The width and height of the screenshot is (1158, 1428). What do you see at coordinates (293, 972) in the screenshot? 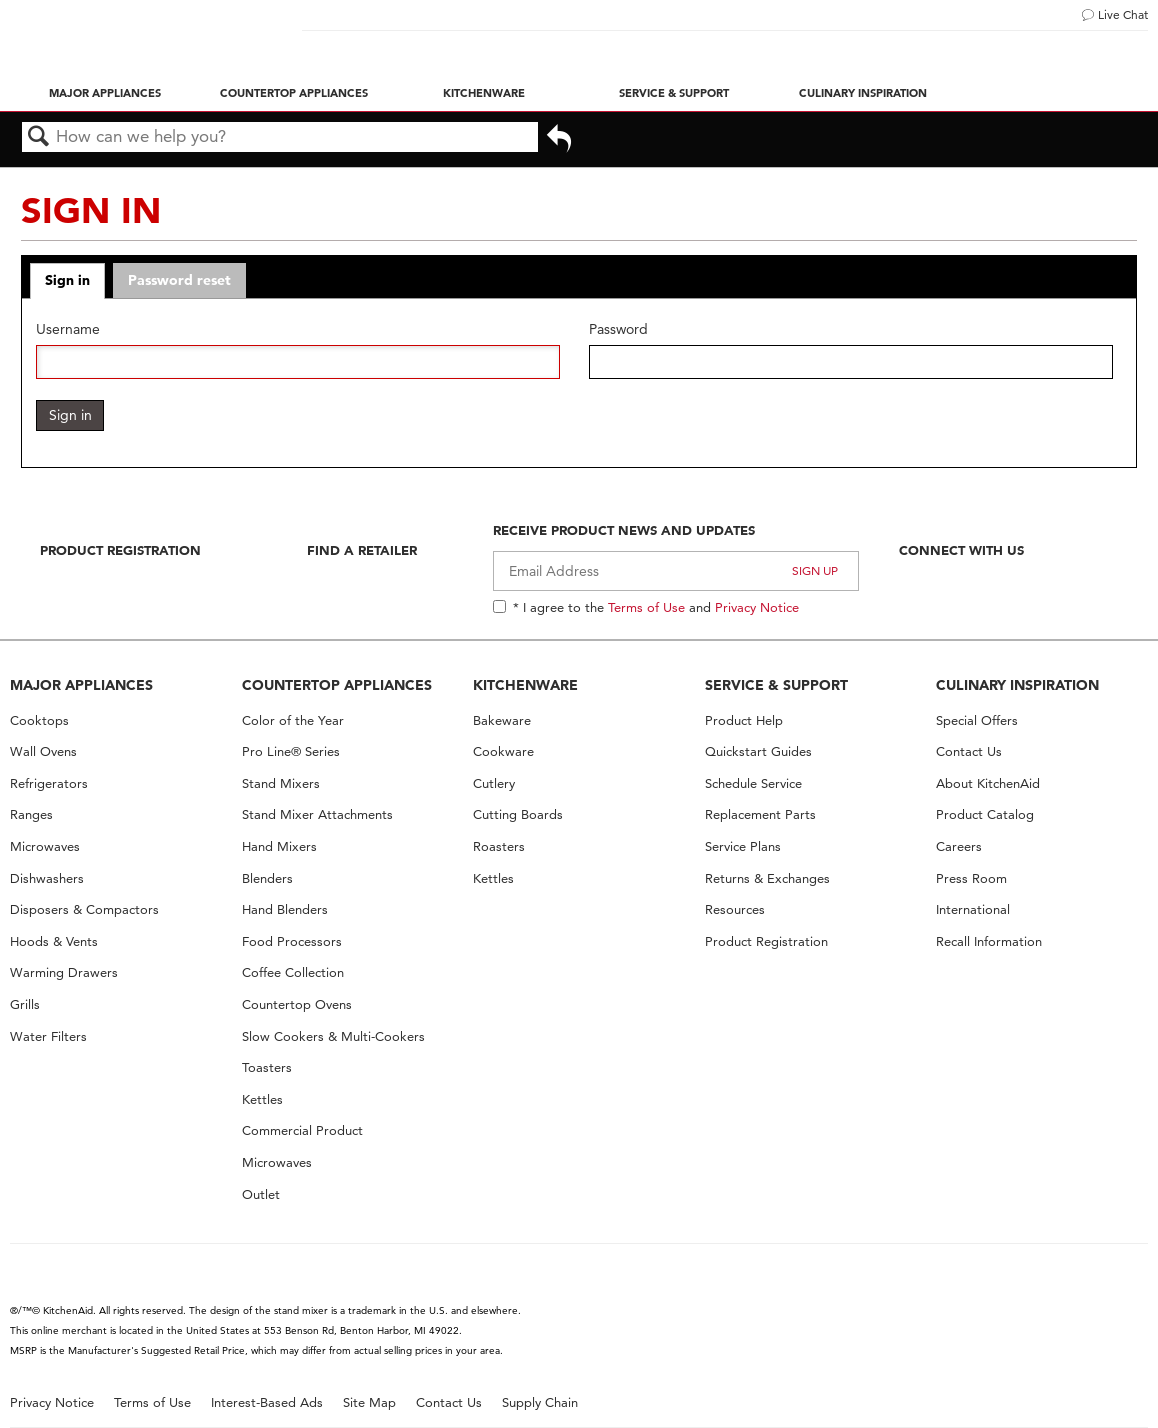
I see `Coffee Collection` at bounding box center [293, 972].